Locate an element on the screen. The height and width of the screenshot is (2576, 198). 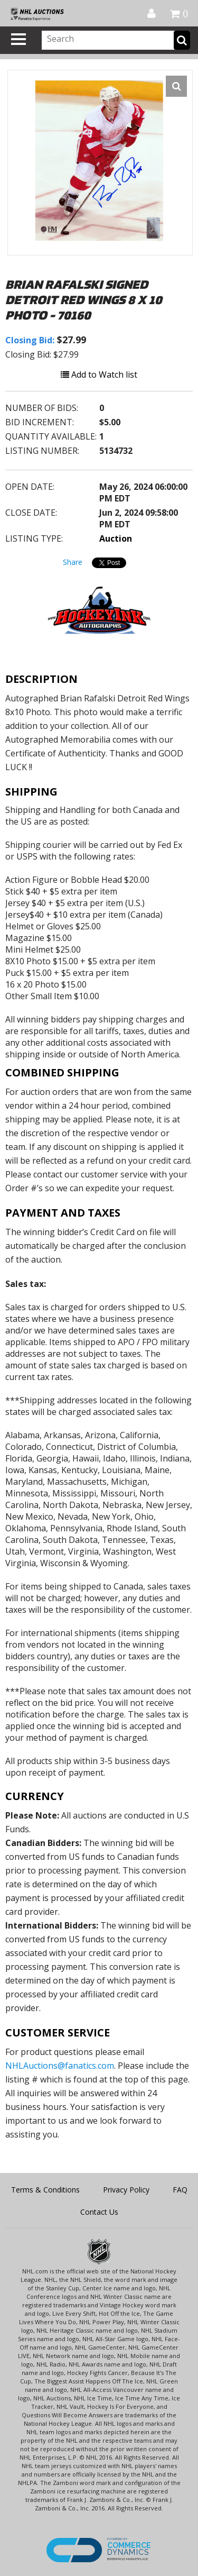
Contact Us is located at coordinates (99, 2212).